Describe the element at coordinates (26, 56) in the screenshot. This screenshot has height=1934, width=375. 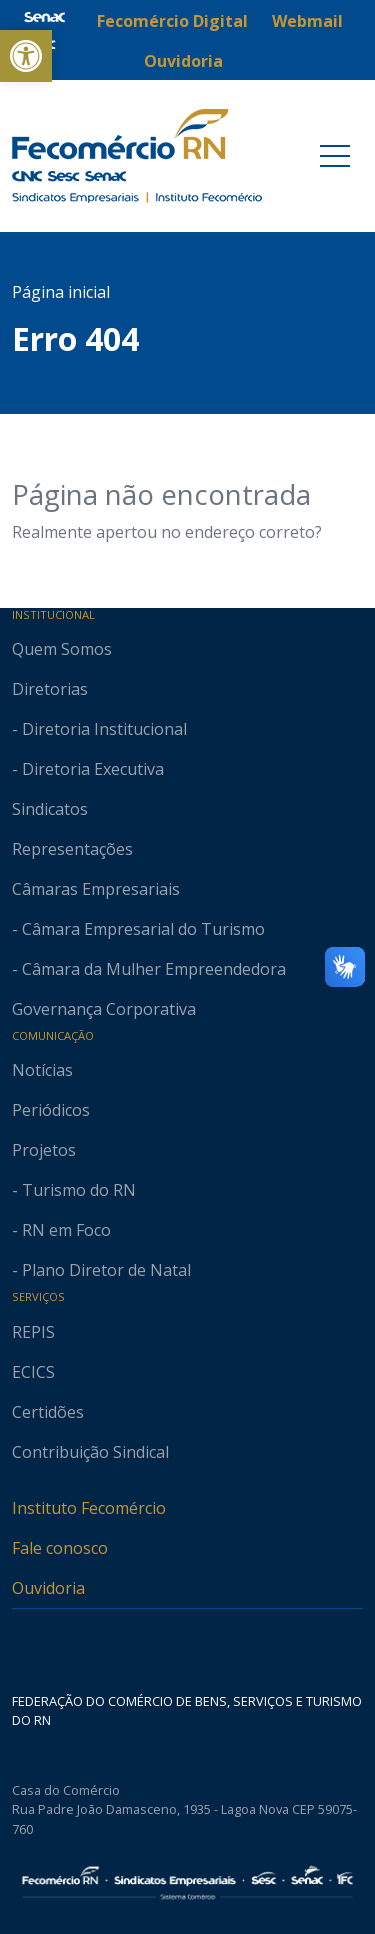
I see `[button]` at that location.